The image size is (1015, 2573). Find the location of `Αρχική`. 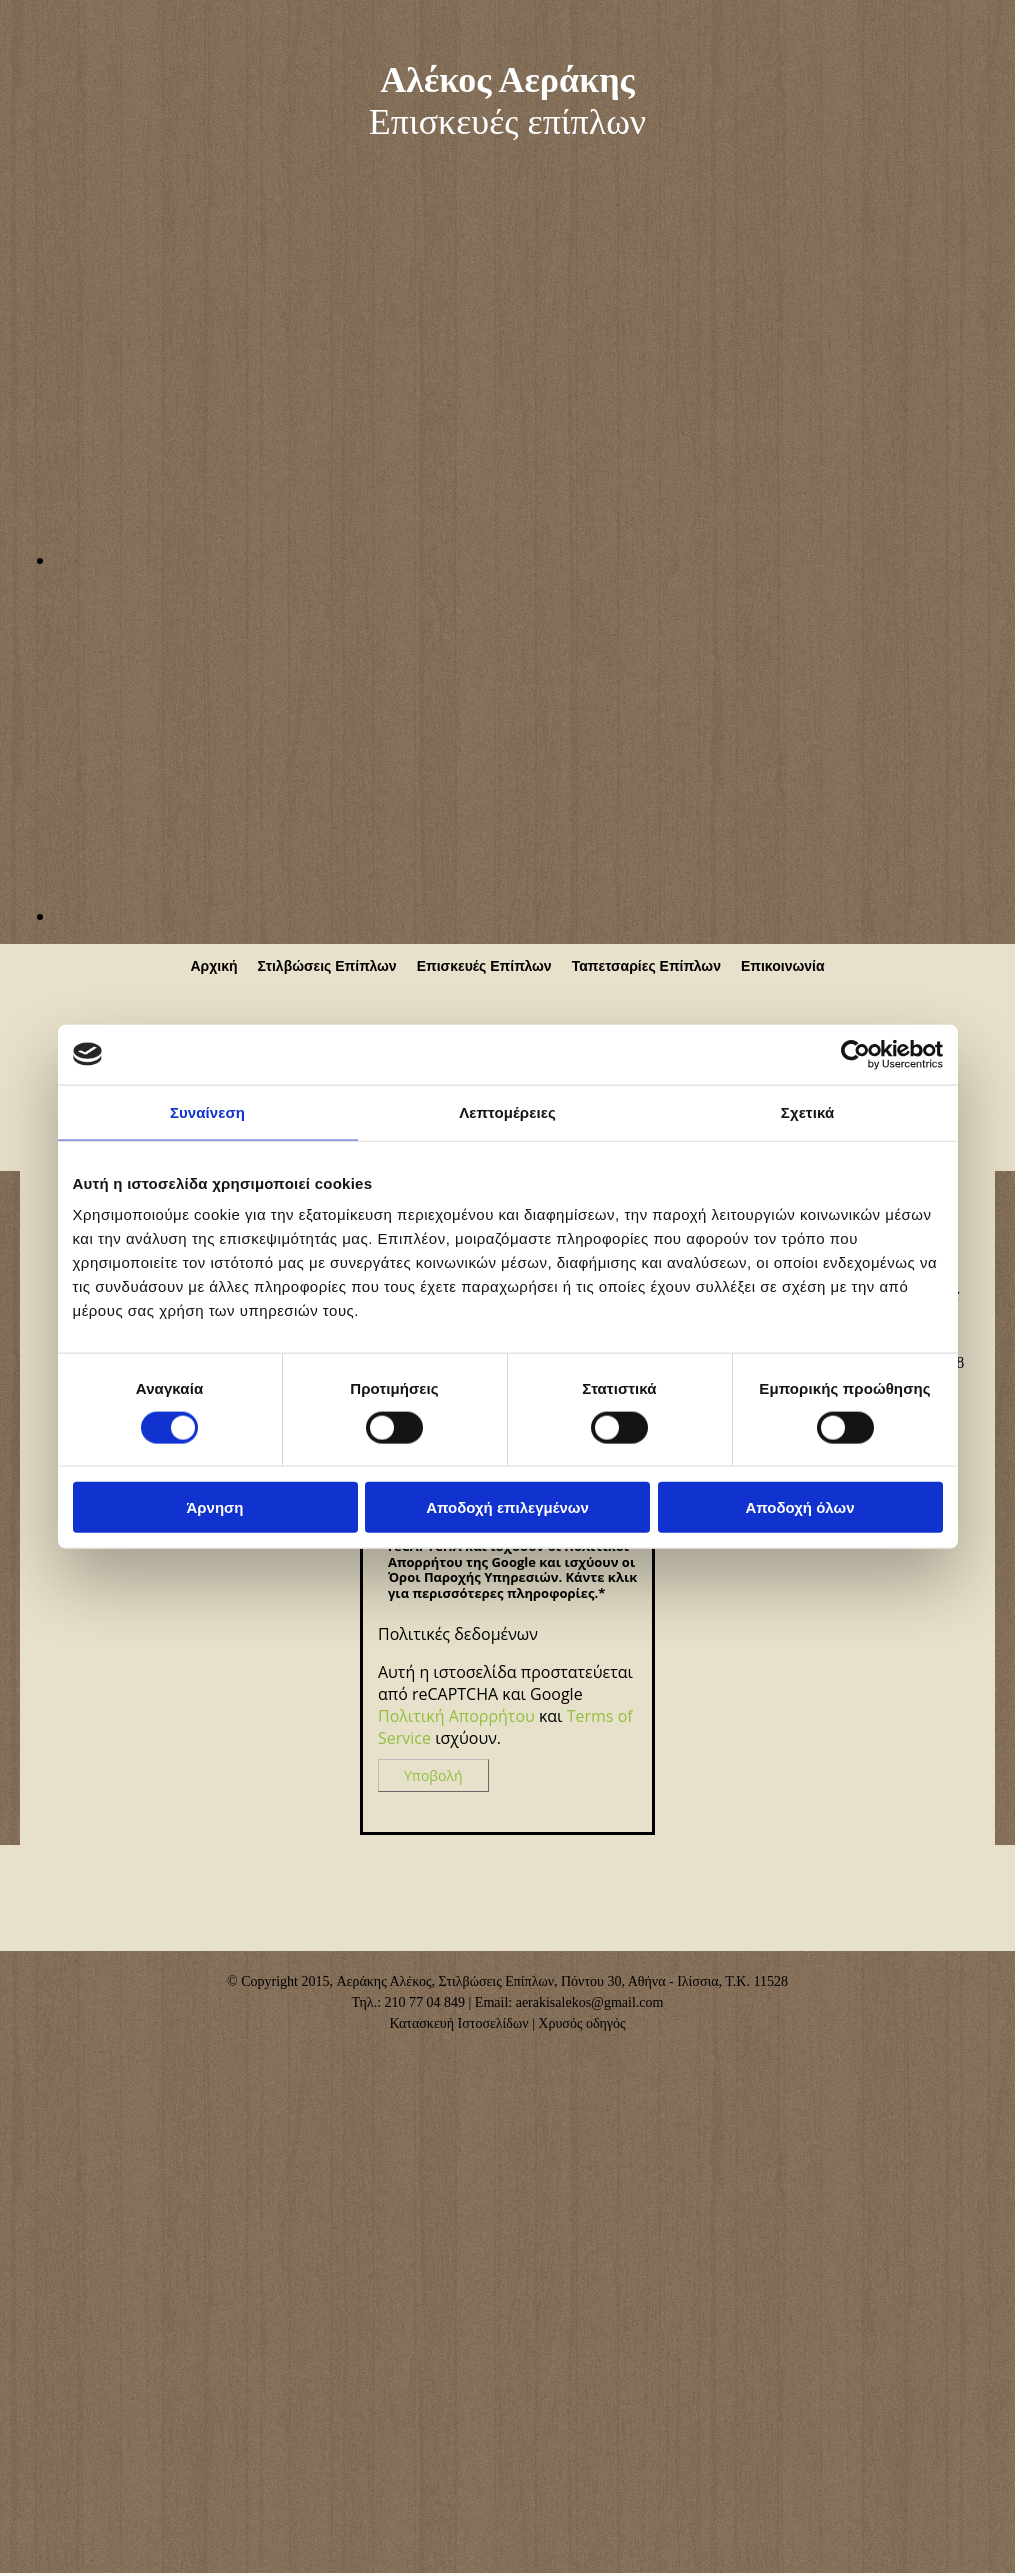

Αρχική is located at coordinates (213, 966).